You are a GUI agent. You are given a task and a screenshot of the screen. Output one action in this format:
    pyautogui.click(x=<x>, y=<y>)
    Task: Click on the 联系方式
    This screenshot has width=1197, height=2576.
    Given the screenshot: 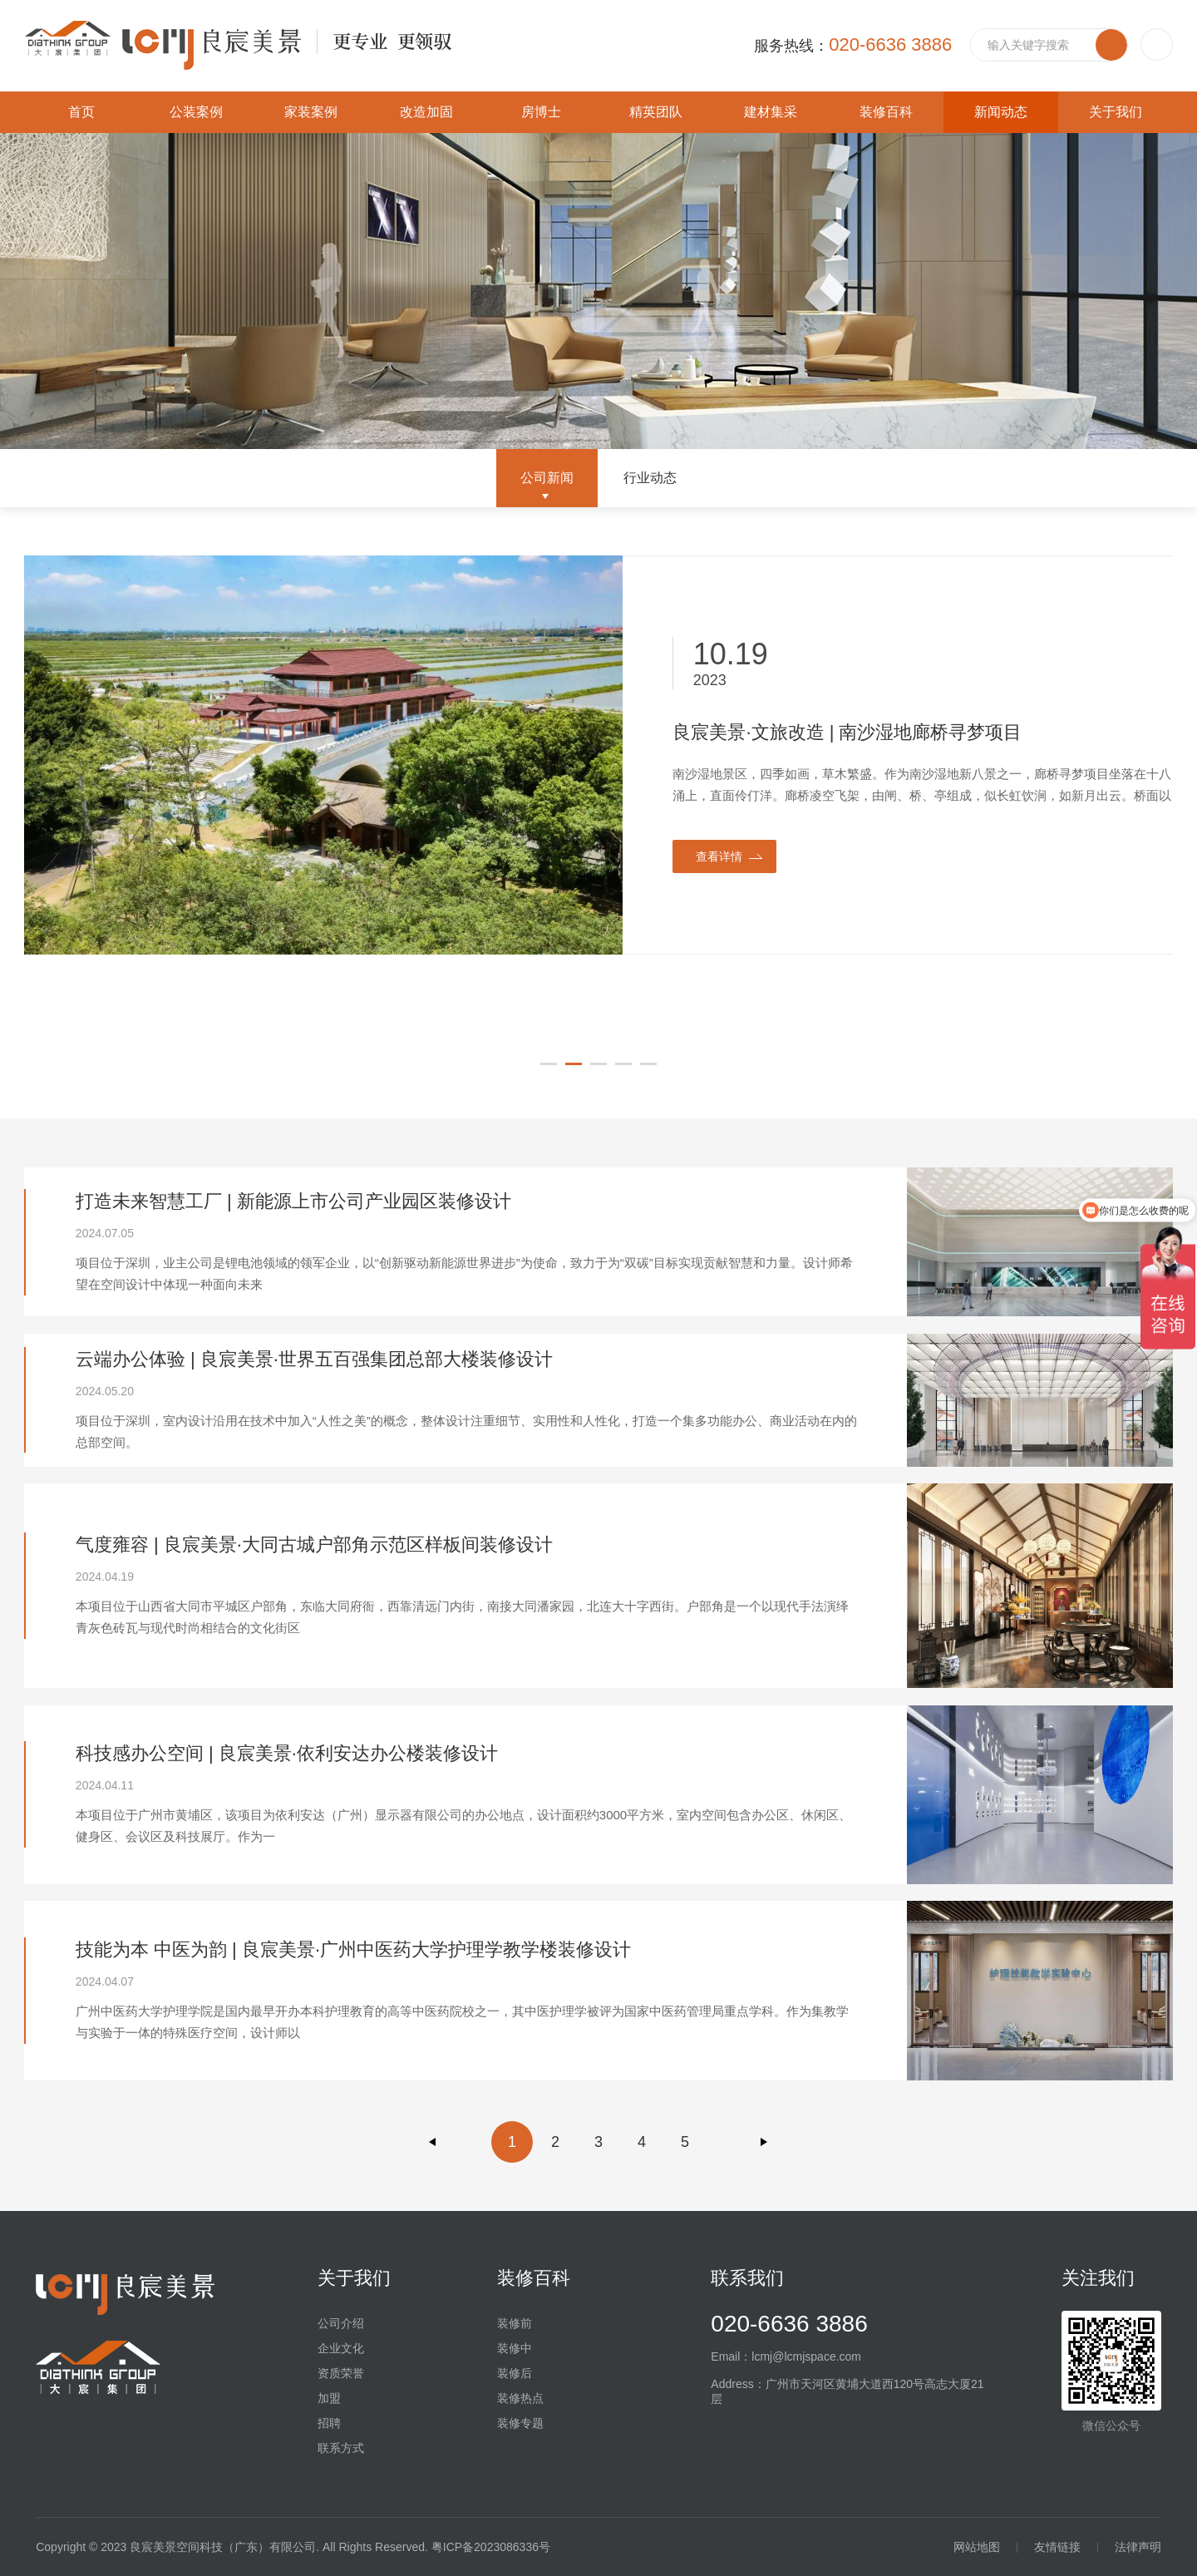 What is the action you would take?
    pyautogui.click(x=341, y=2448)
    